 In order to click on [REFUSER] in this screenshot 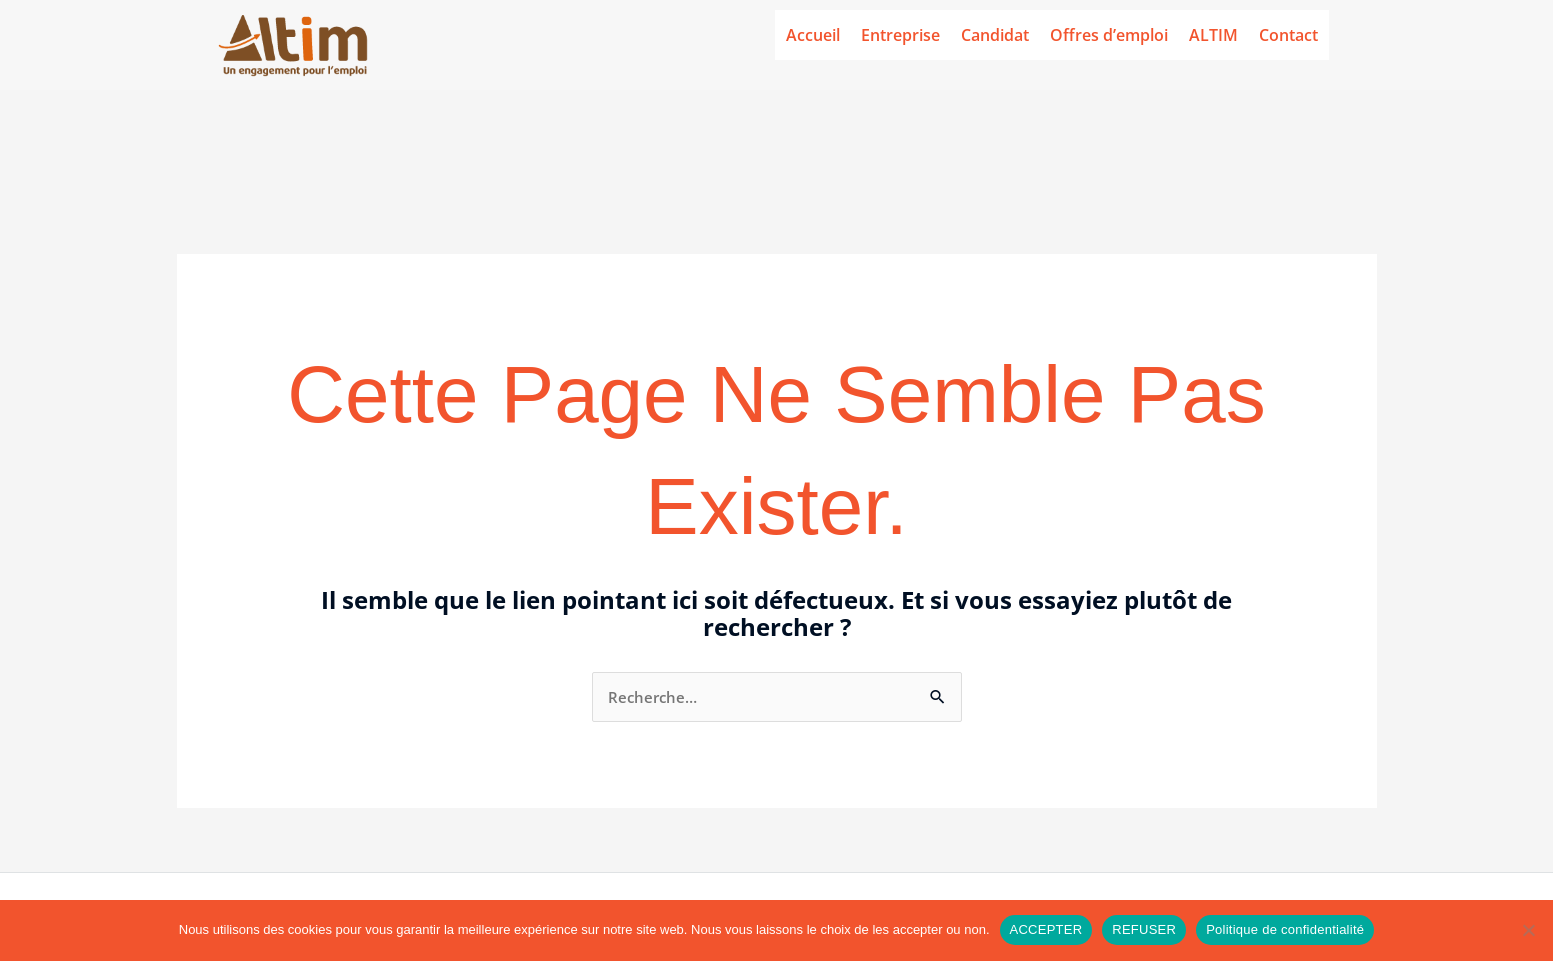, I will do `click(1528, 930)`.